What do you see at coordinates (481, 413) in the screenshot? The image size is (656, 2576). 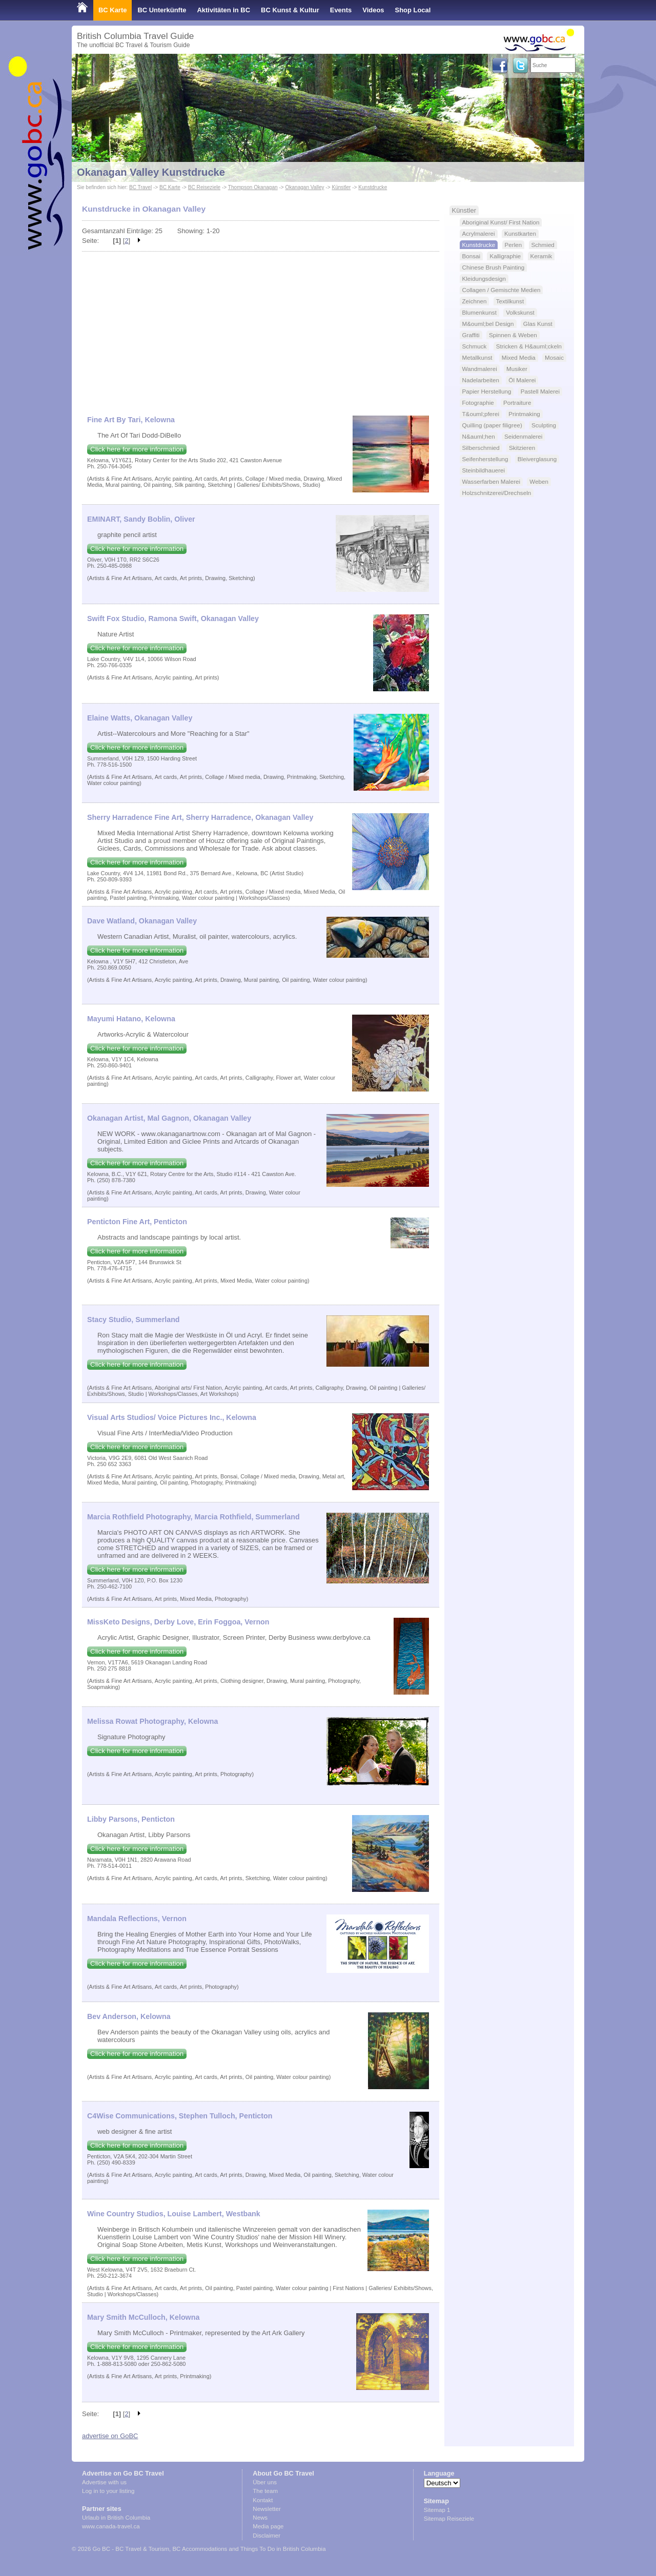 I see `T&ouml;pferei` at bounding box center [481, 413].